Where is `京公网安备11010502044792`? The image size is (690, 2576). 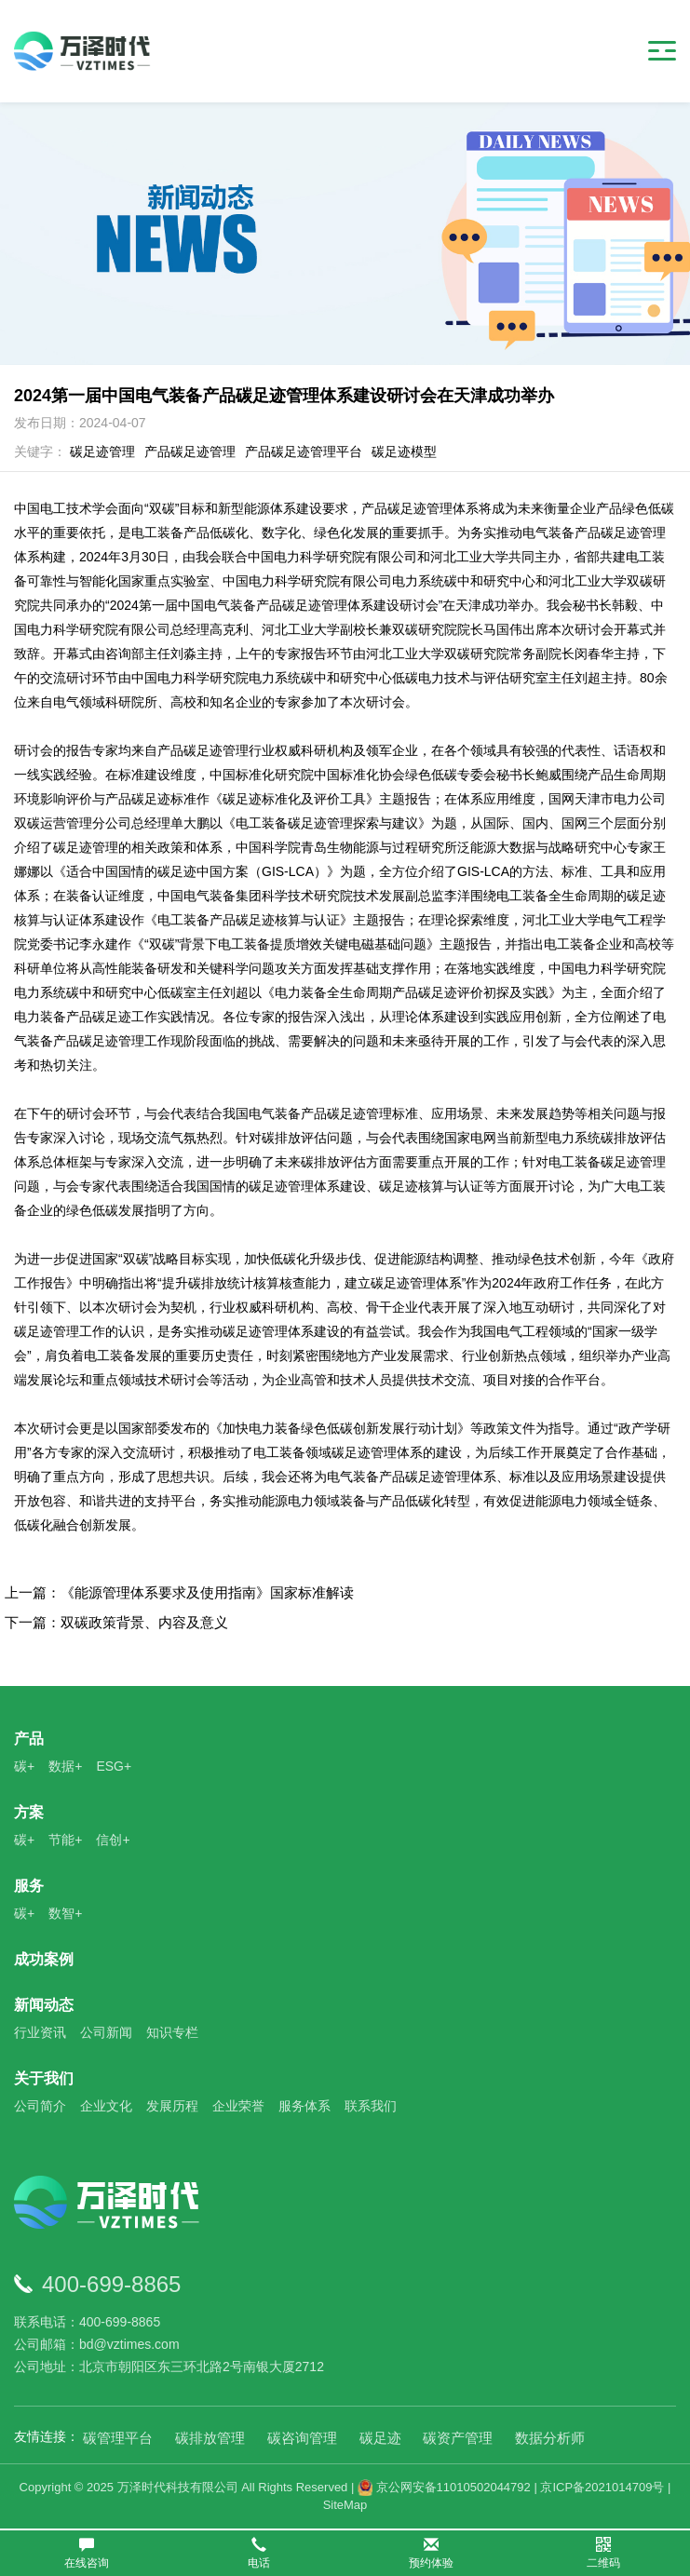
京公网安备11010502044792 is located at coordinates (444, 2487).